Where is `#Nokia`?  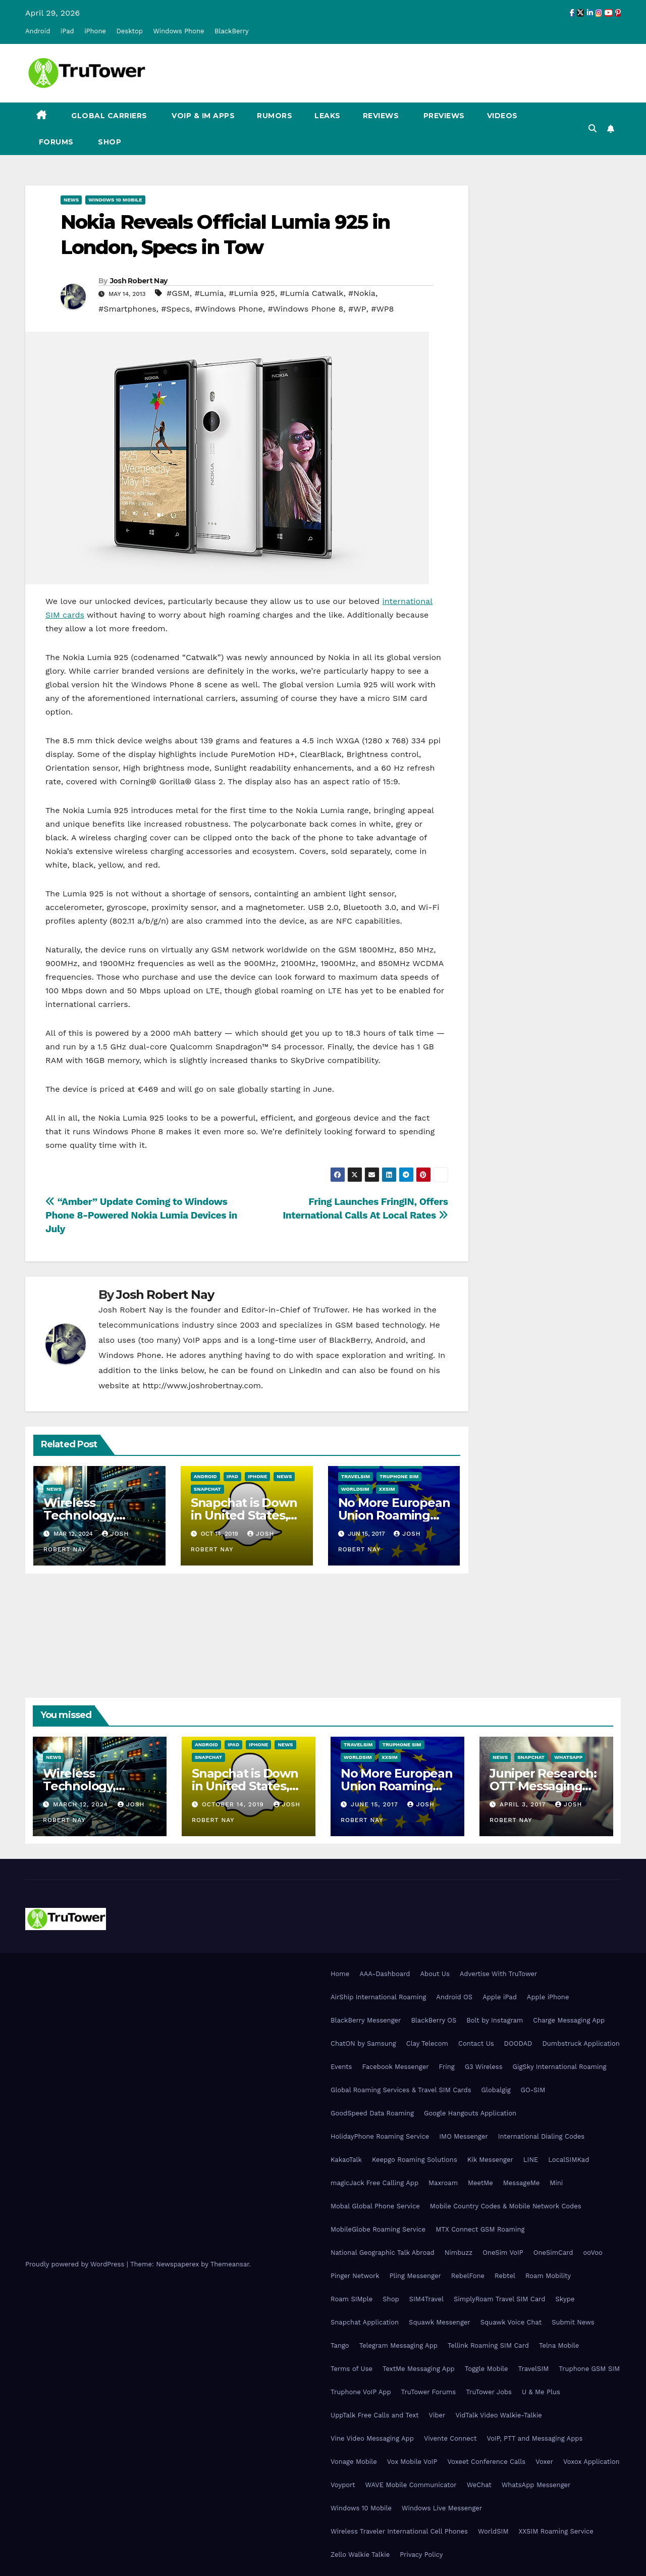
#Nokia is located at coordinates (361, 293).